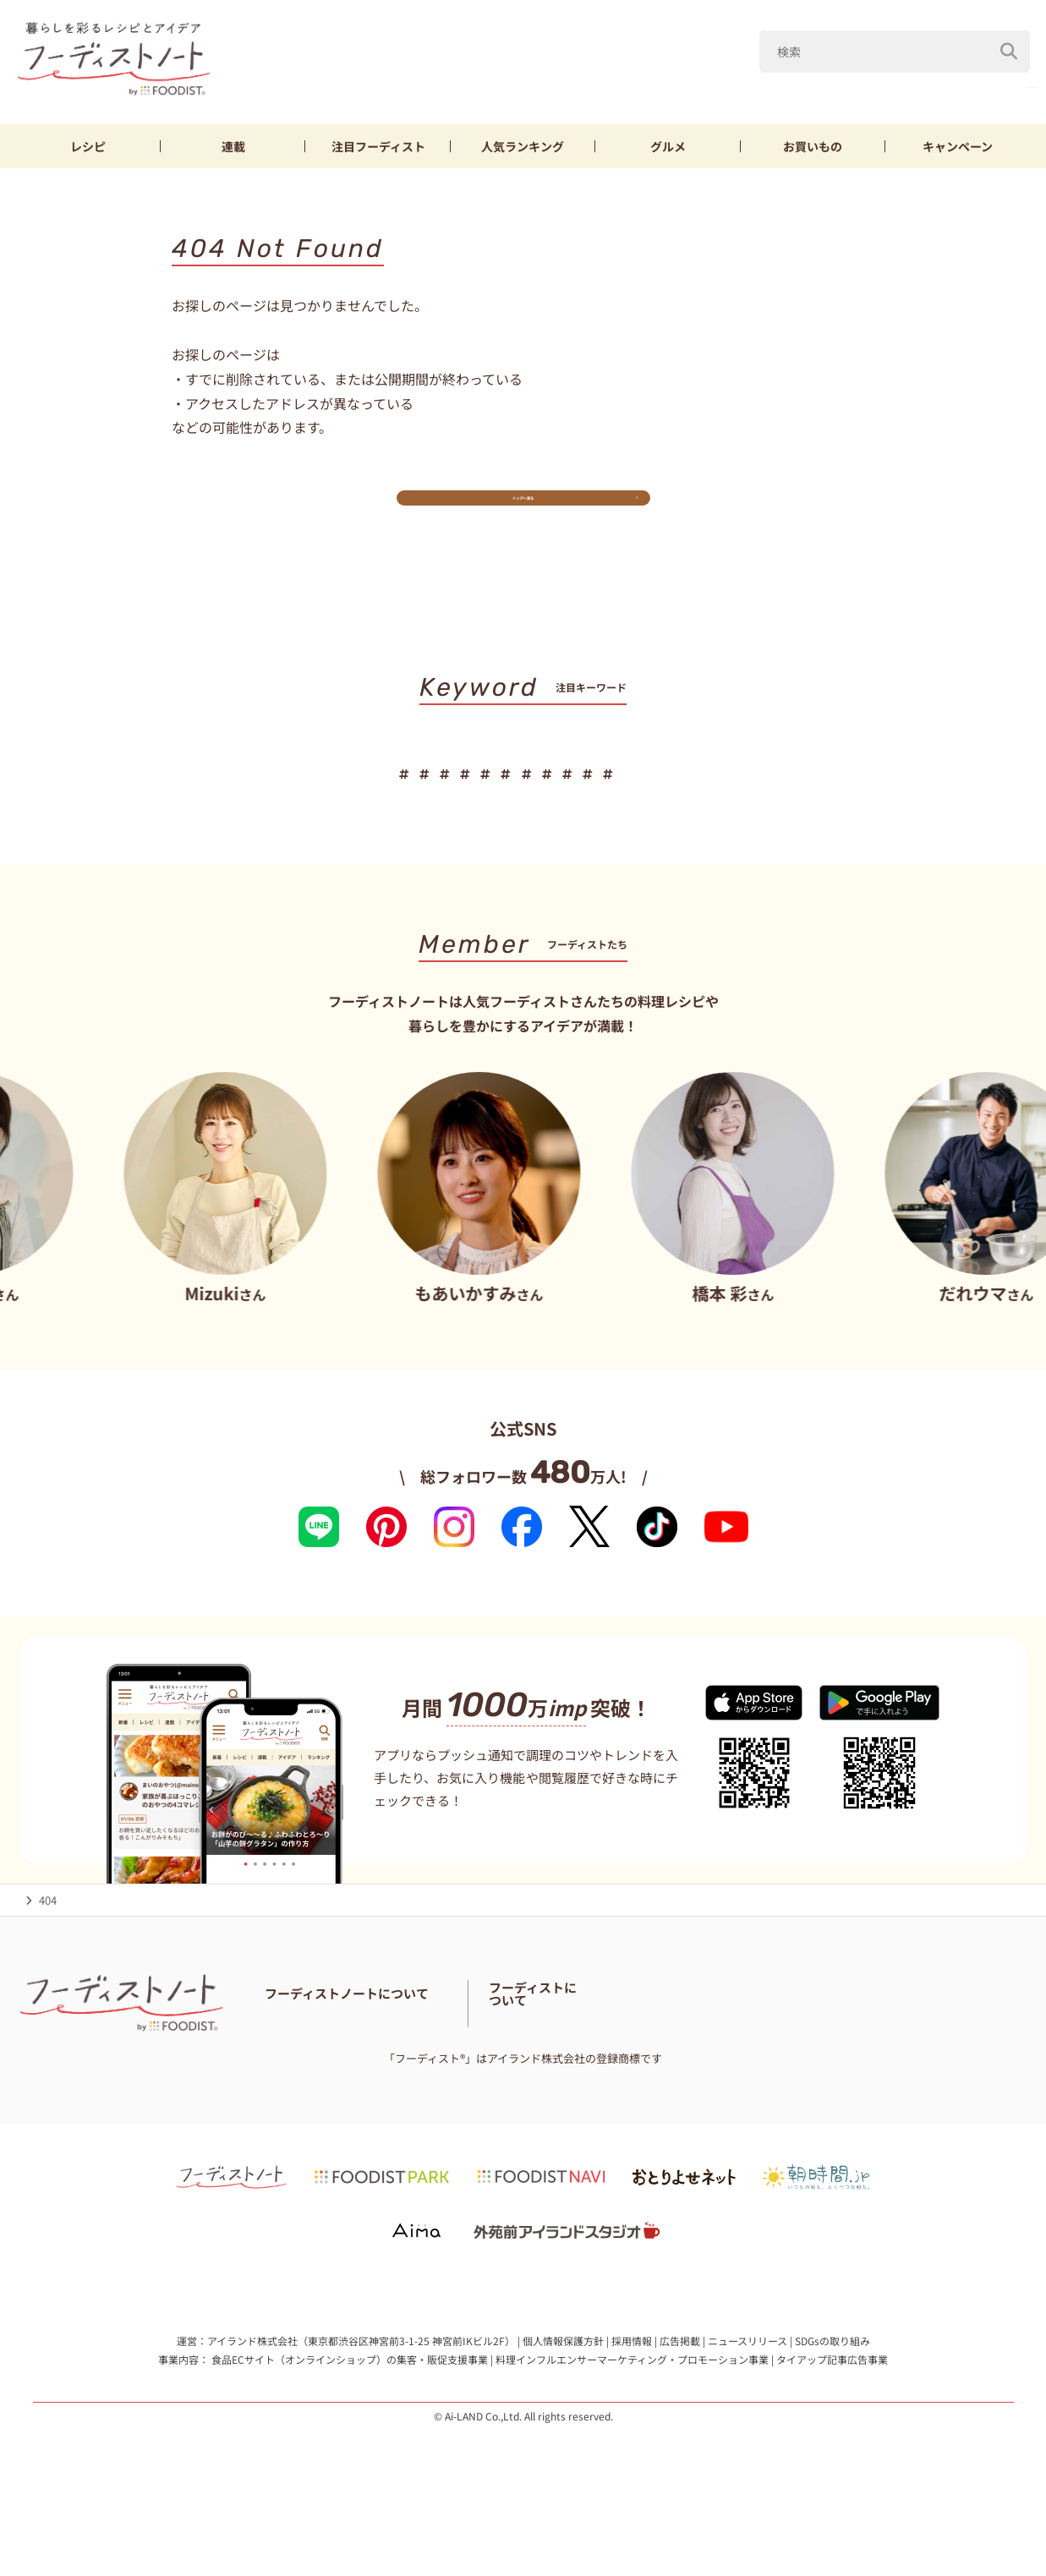 The image size is (1046, 2576). Describe the element at coordinates (747, 2391) in the screenshot. I see `ニュースリリース` at that location.